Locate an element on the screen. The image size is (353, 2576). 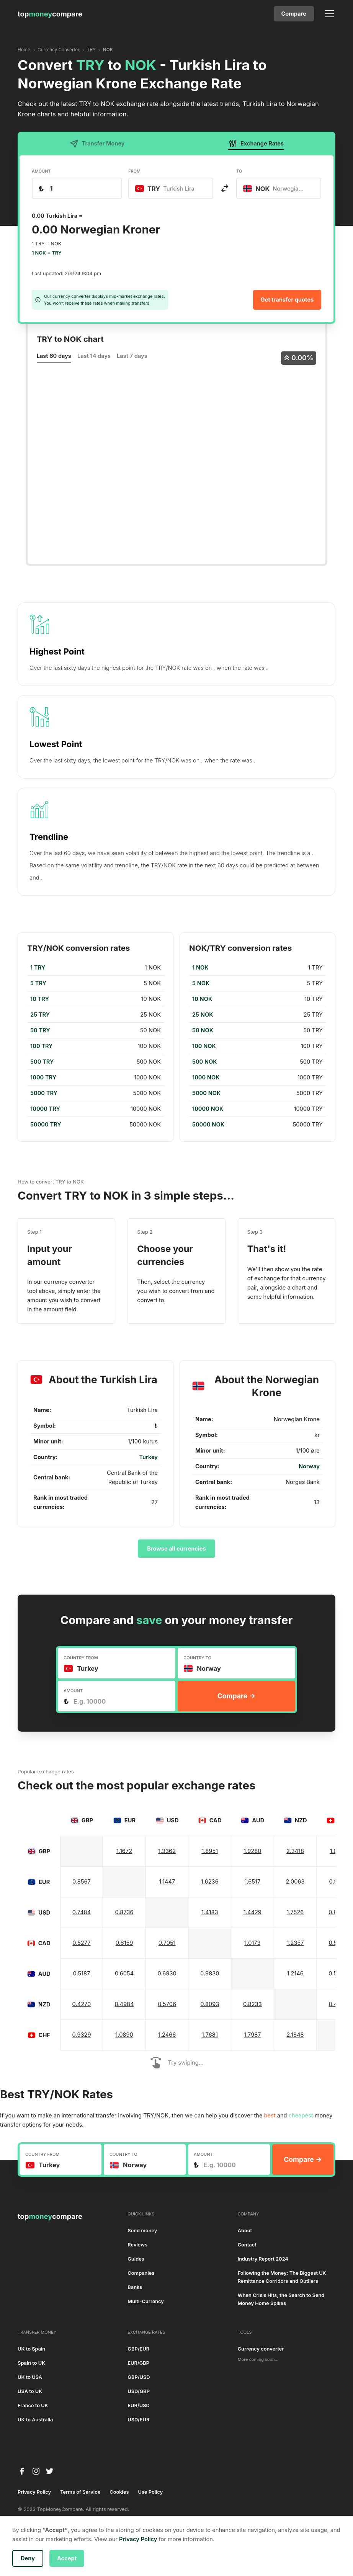
50 TRY is located at coordinates (40, 1030).